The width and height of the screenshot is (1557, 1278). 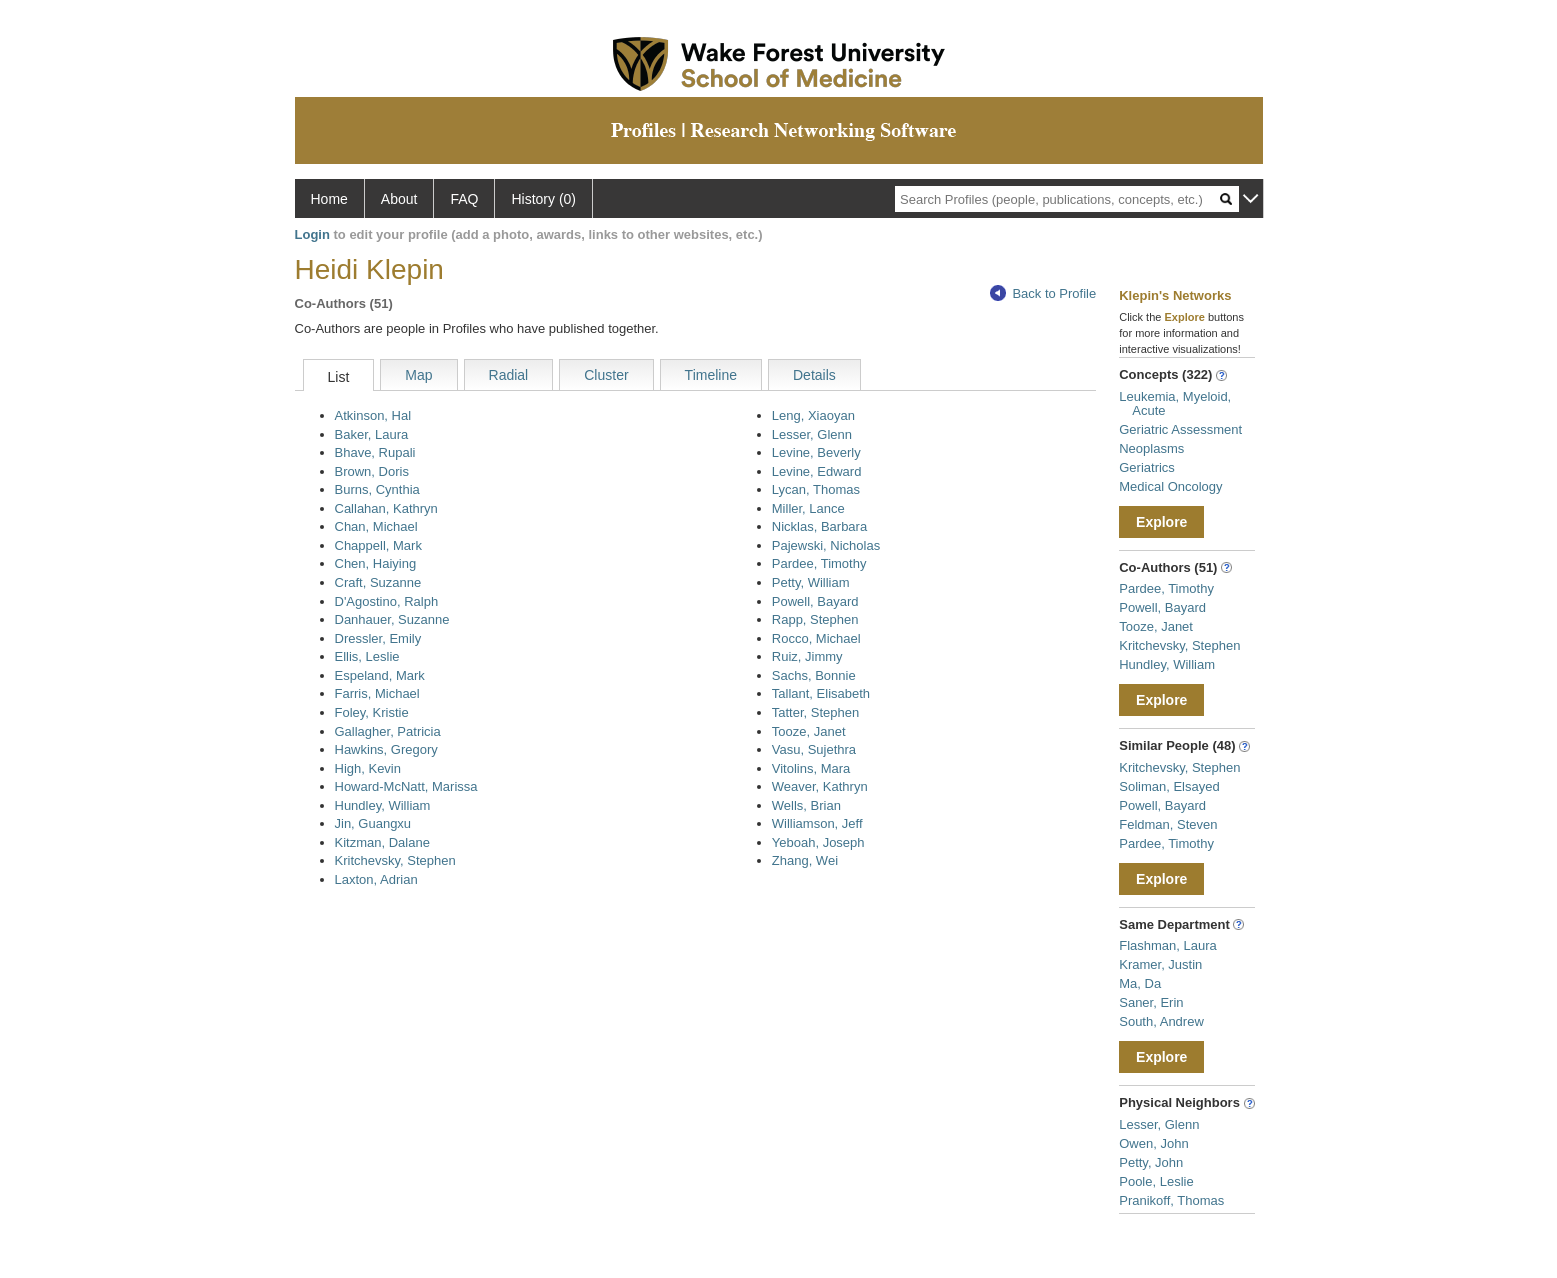 I want to click on Hundley, William, so click(x=383, y=805).